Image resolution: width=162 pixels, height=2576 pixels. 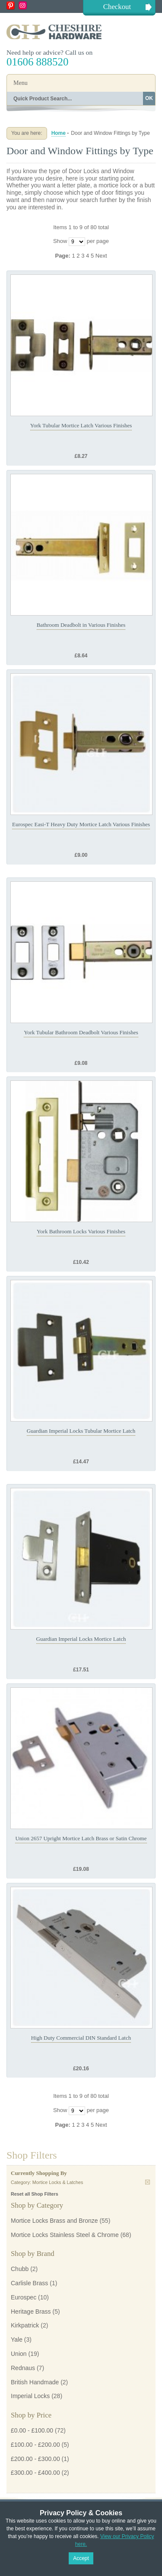 What do you see at coordinates (80, 1838) in the screenshot?
I see `Union 2657 Upright Mortice Latch Brass or Satin Chrome` at bounding box center [80, 1838].